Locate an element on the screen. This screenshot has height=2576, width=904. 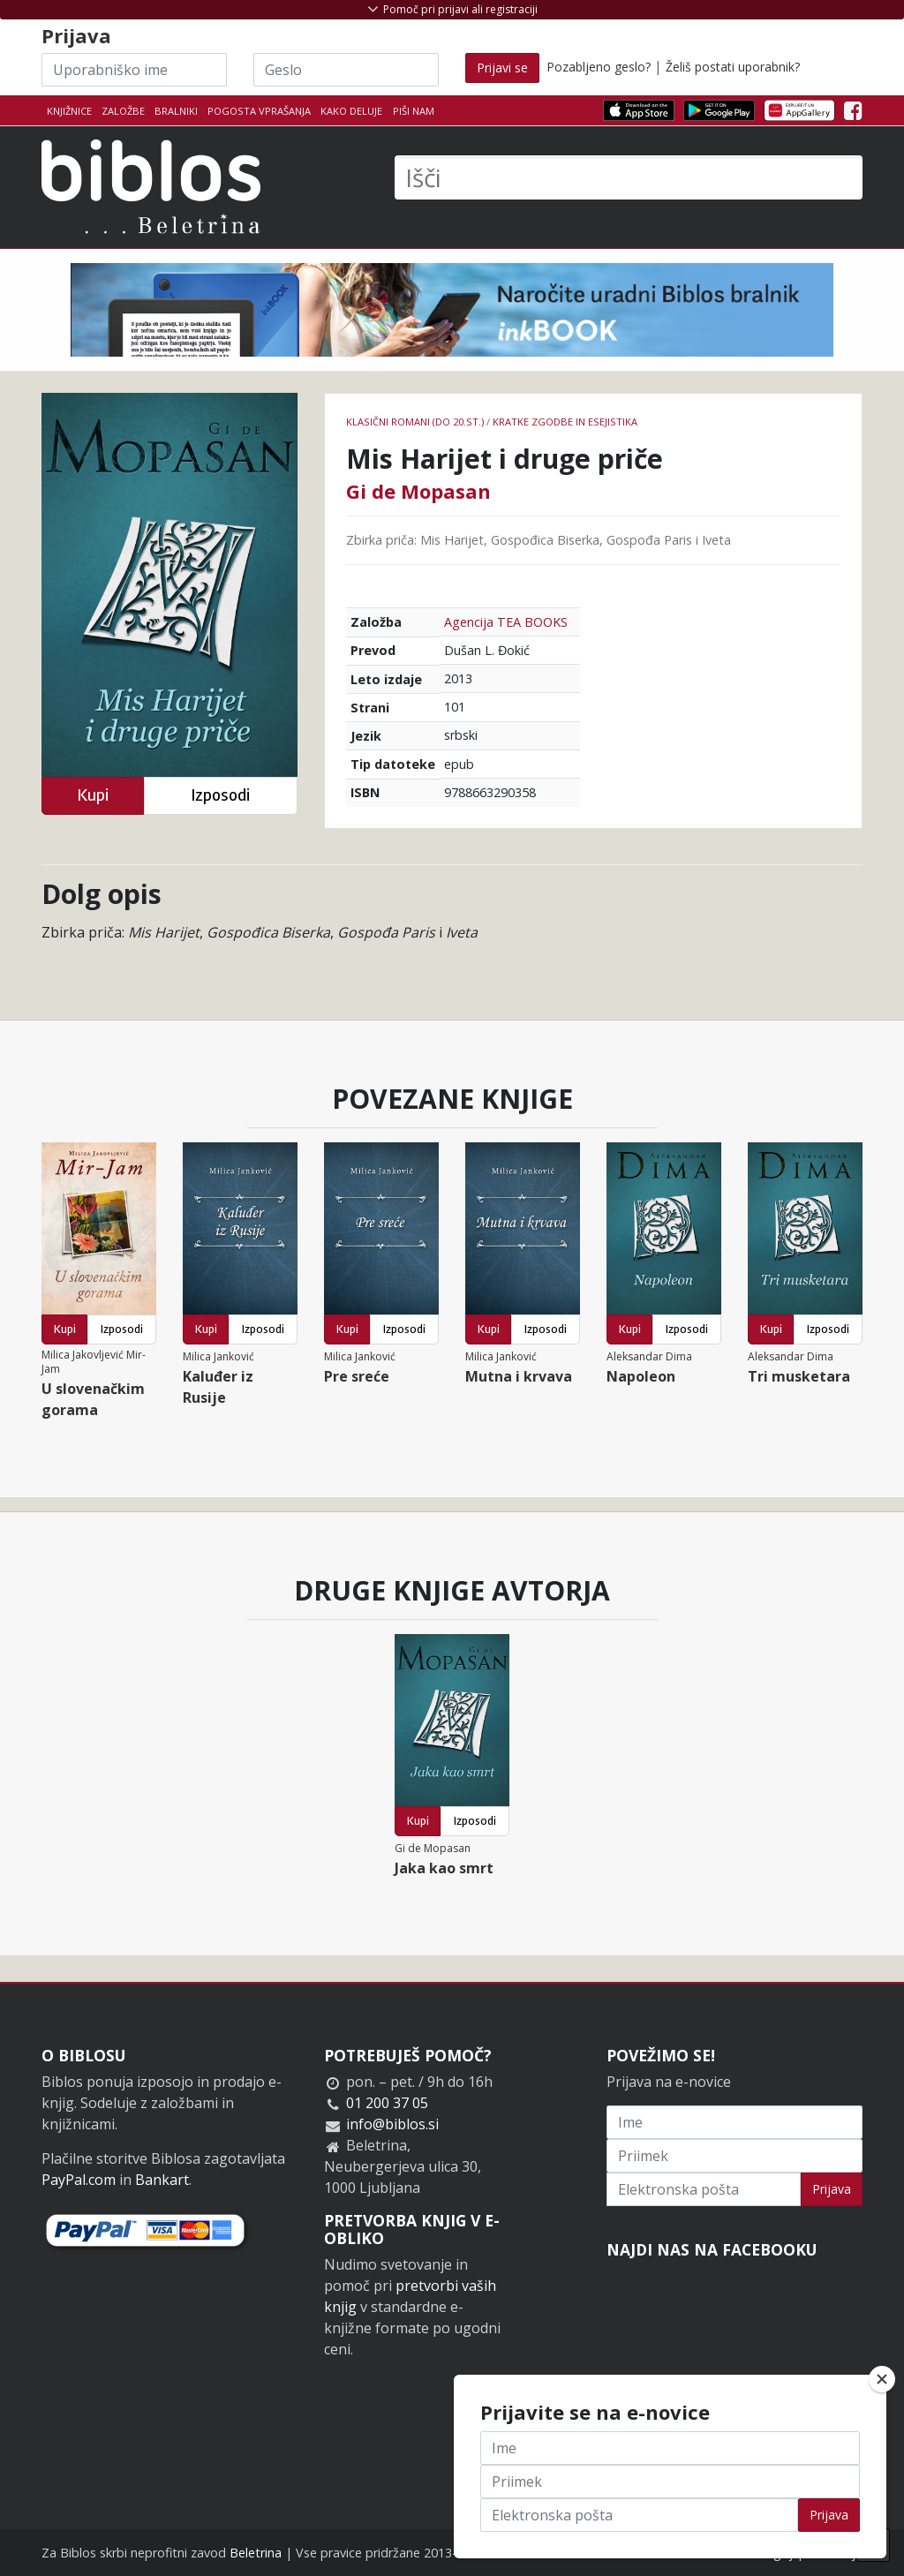
Bralniki is located at coordinates (176, 110).